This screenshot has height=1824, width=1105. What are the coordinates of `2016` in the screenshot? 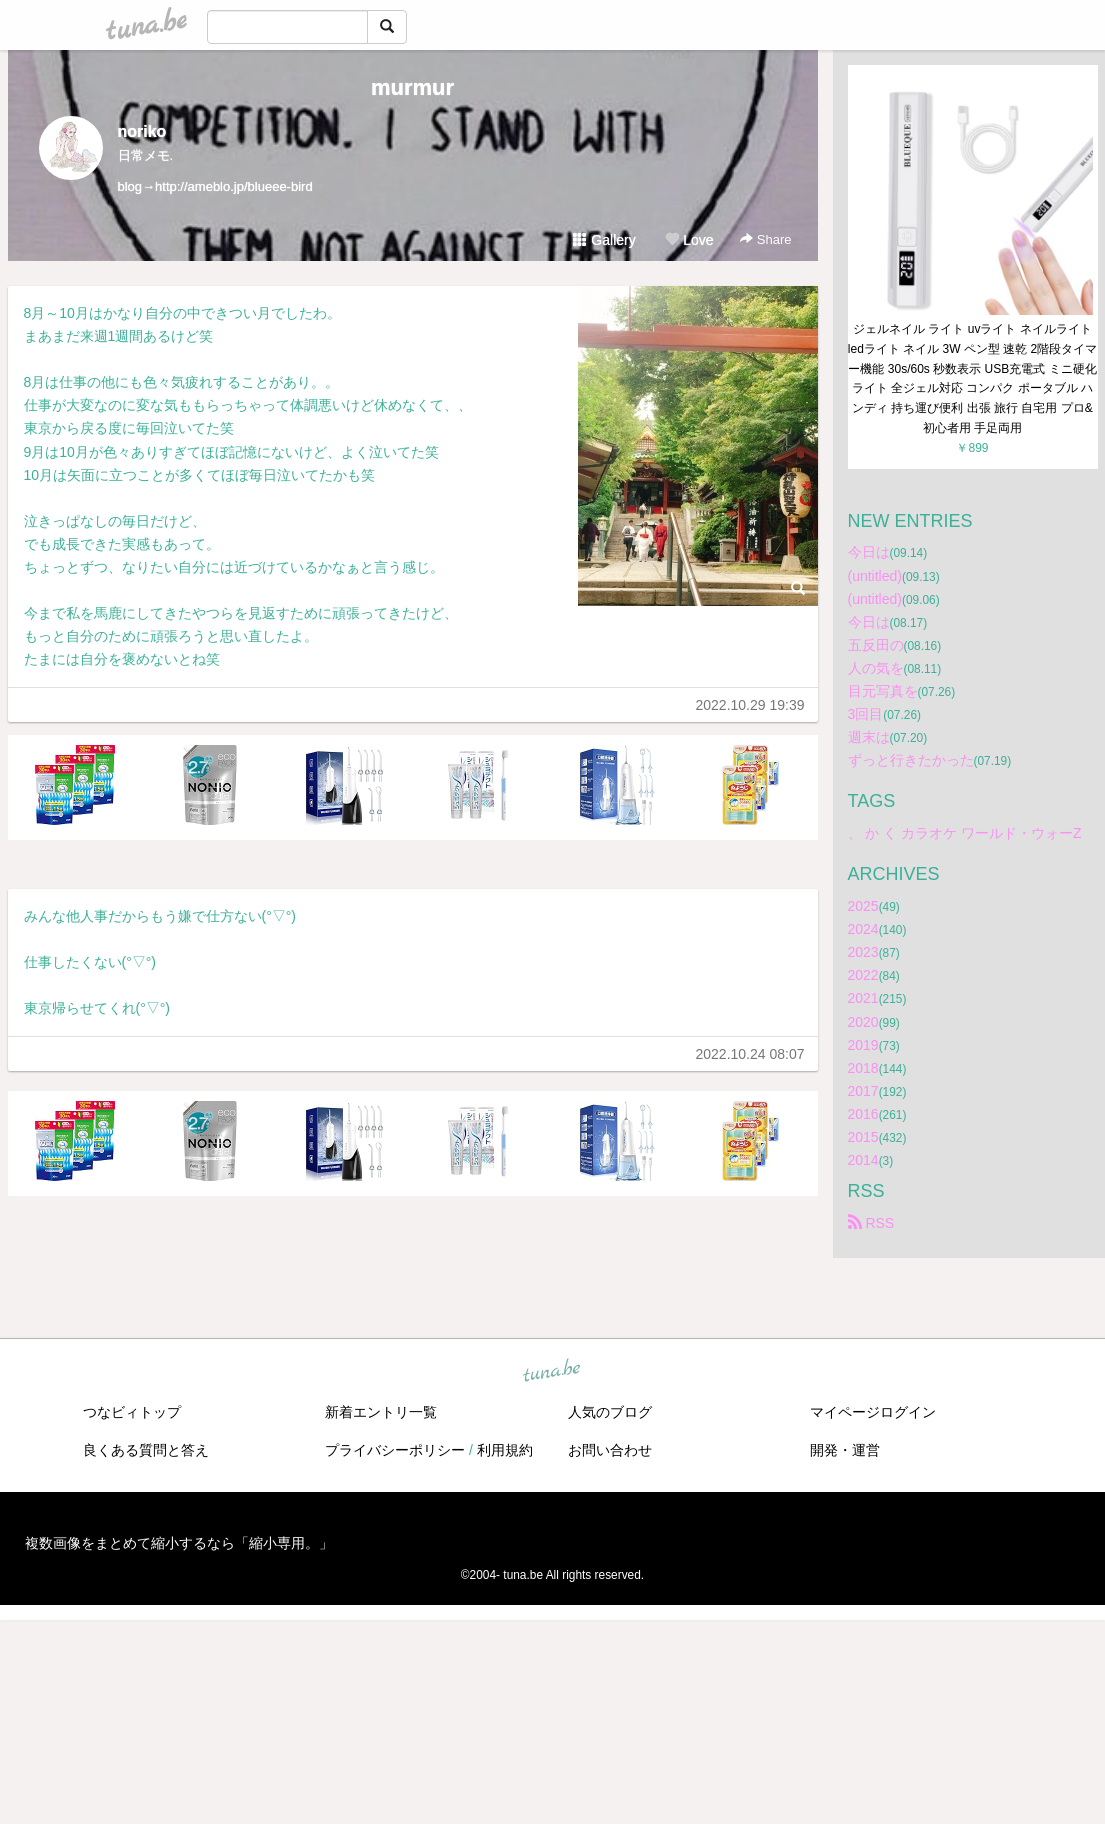 It's located at (863, 1114).